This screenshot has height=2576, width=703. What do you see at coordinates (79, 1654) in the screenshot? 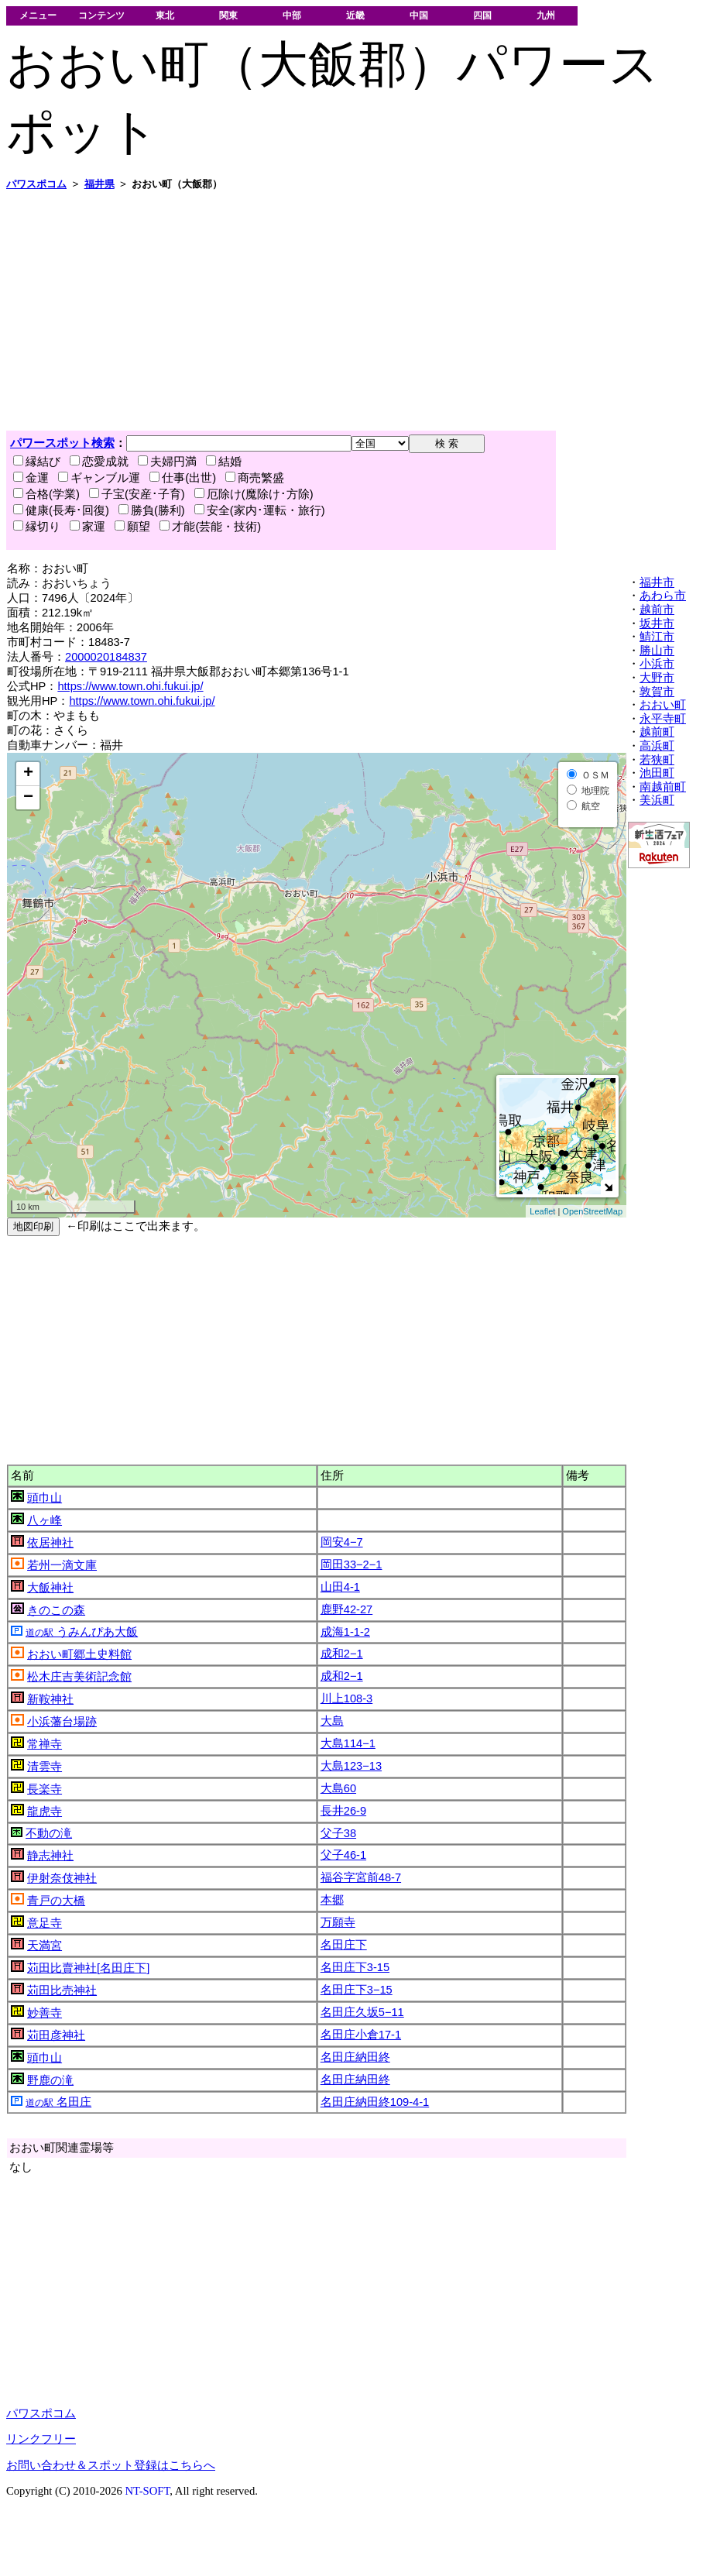
I see `おおい町郷土史料館` at bounding box center [79, 1654].